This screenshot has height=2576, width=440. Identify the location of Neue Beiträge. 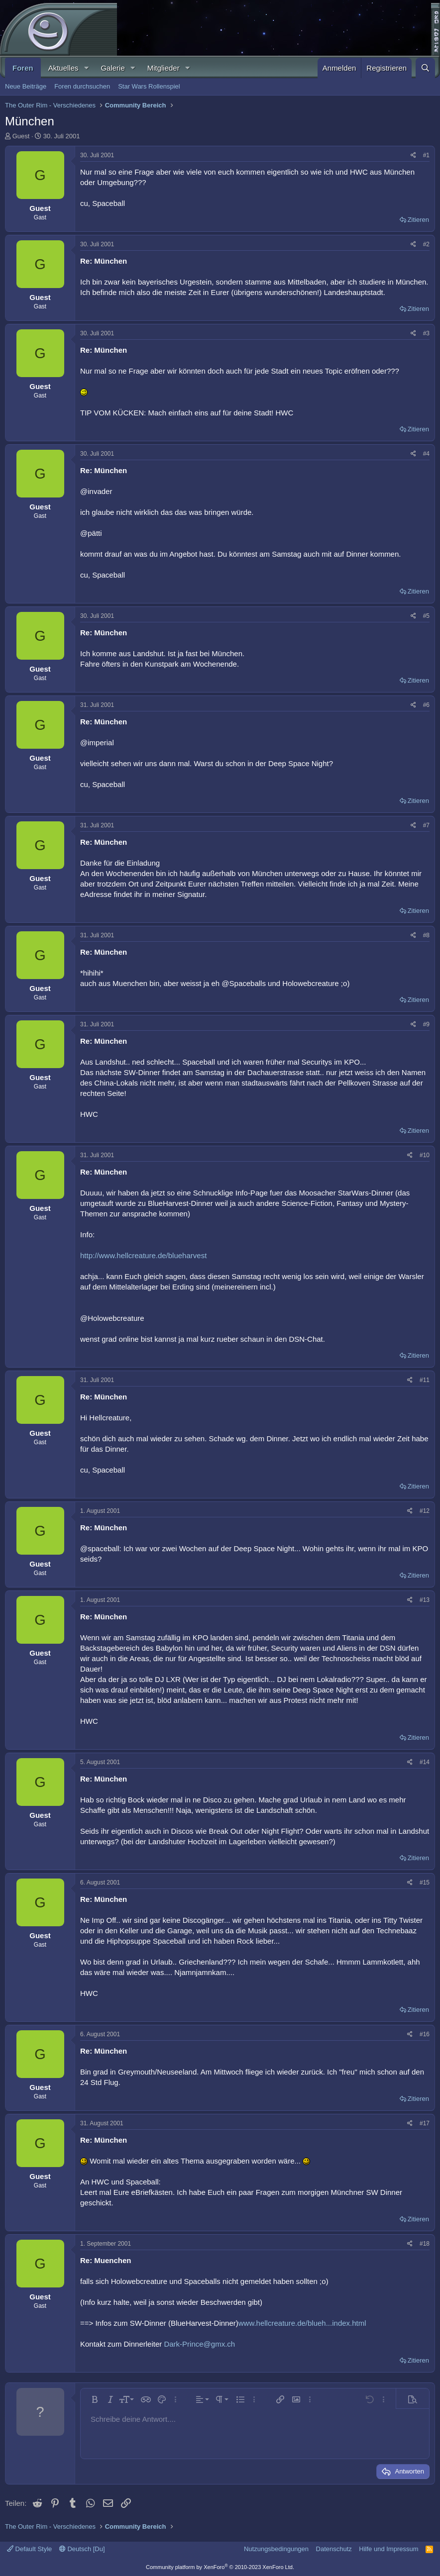
(25, 86).